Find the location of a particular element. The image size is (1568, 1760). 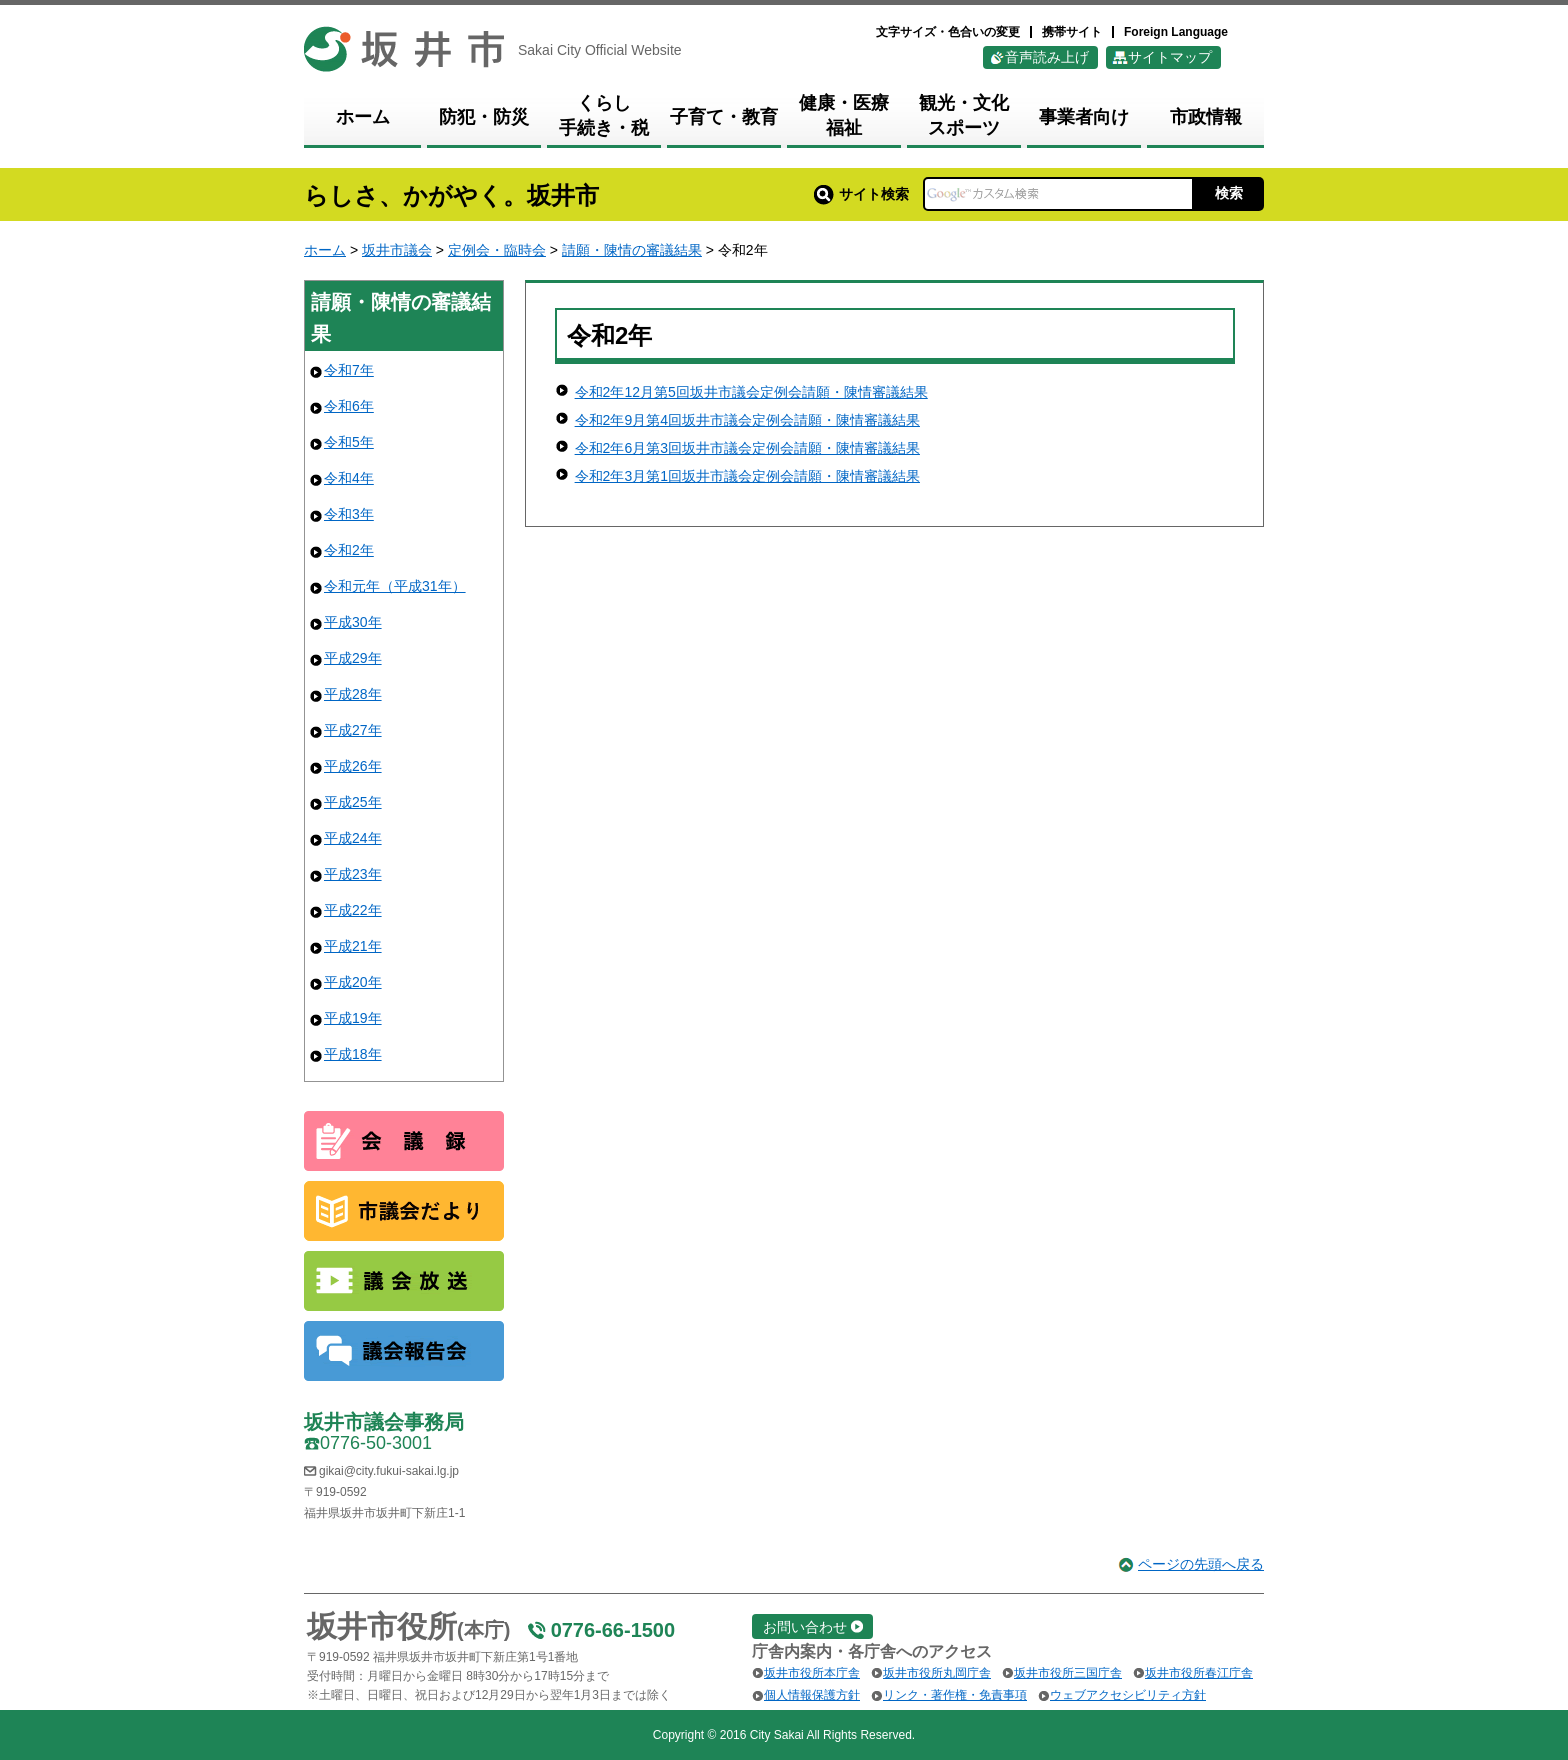

平成24年 is located at coordinates (353, 838).